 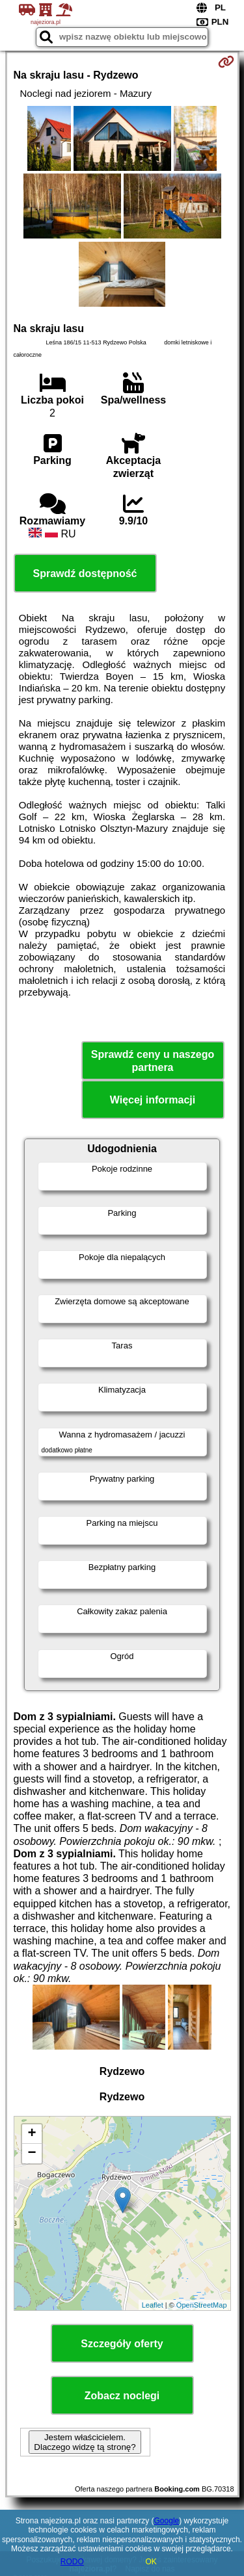 I want to click on − [button], so click(x=31, y=2153).